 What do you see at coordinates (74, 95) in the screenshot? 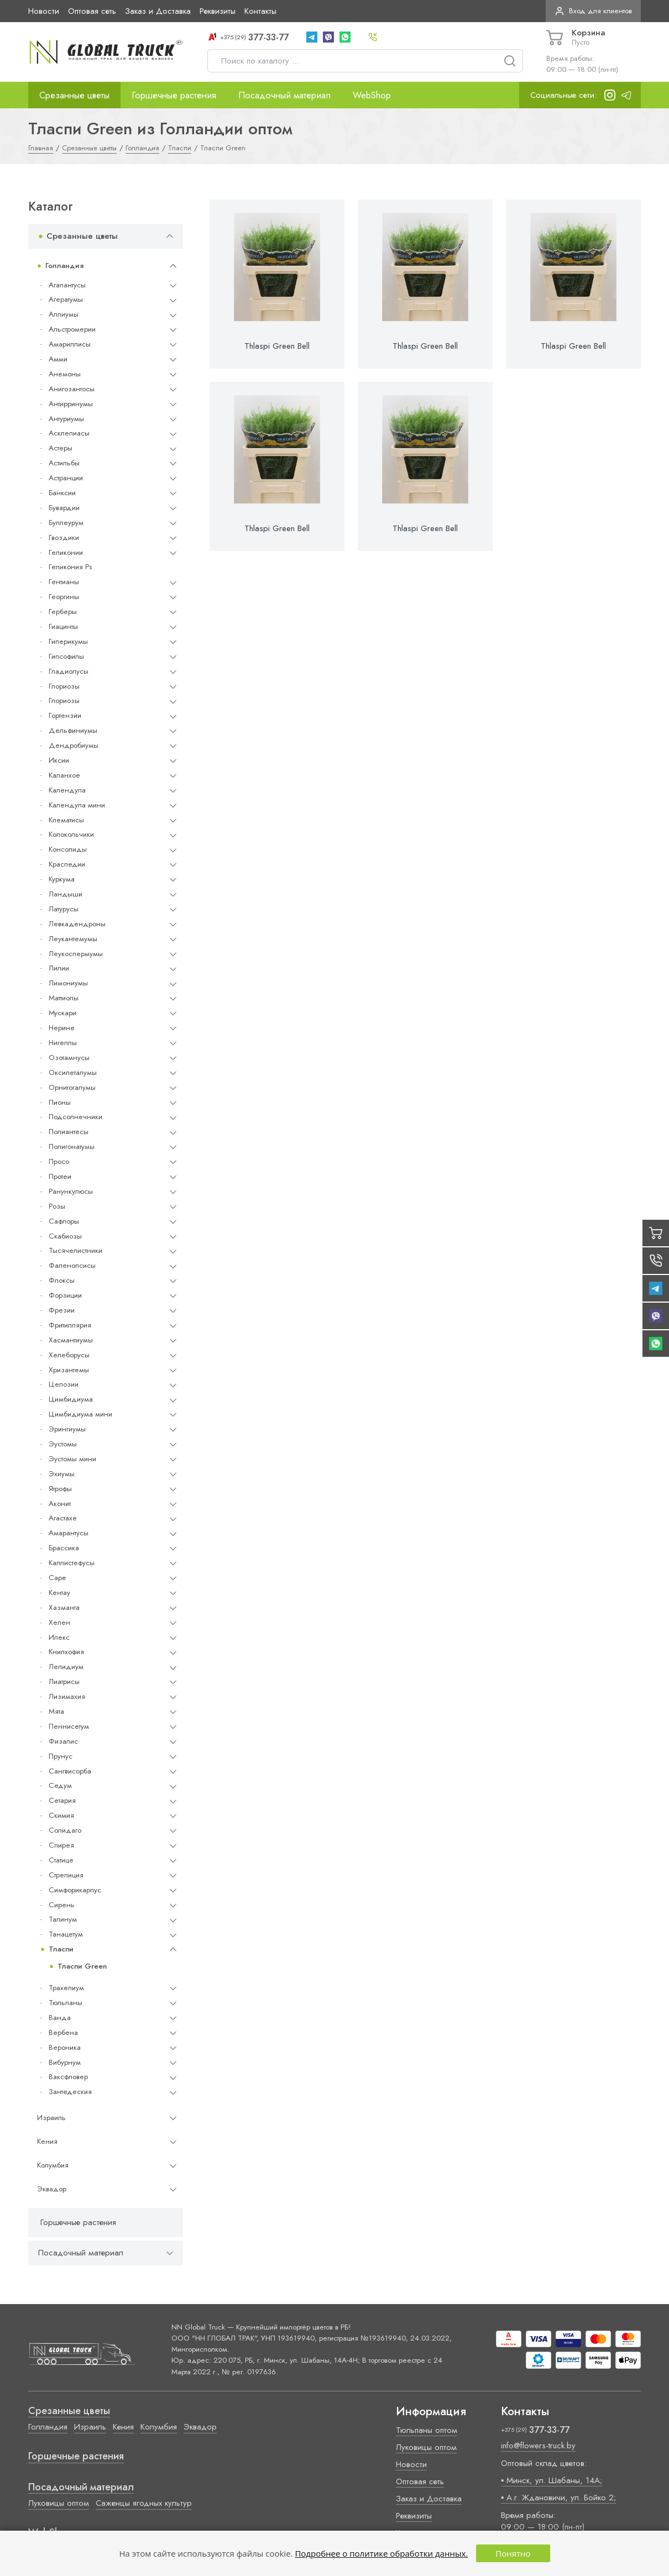
I see `Срезанные цветы` at bounding box center [74, 95].